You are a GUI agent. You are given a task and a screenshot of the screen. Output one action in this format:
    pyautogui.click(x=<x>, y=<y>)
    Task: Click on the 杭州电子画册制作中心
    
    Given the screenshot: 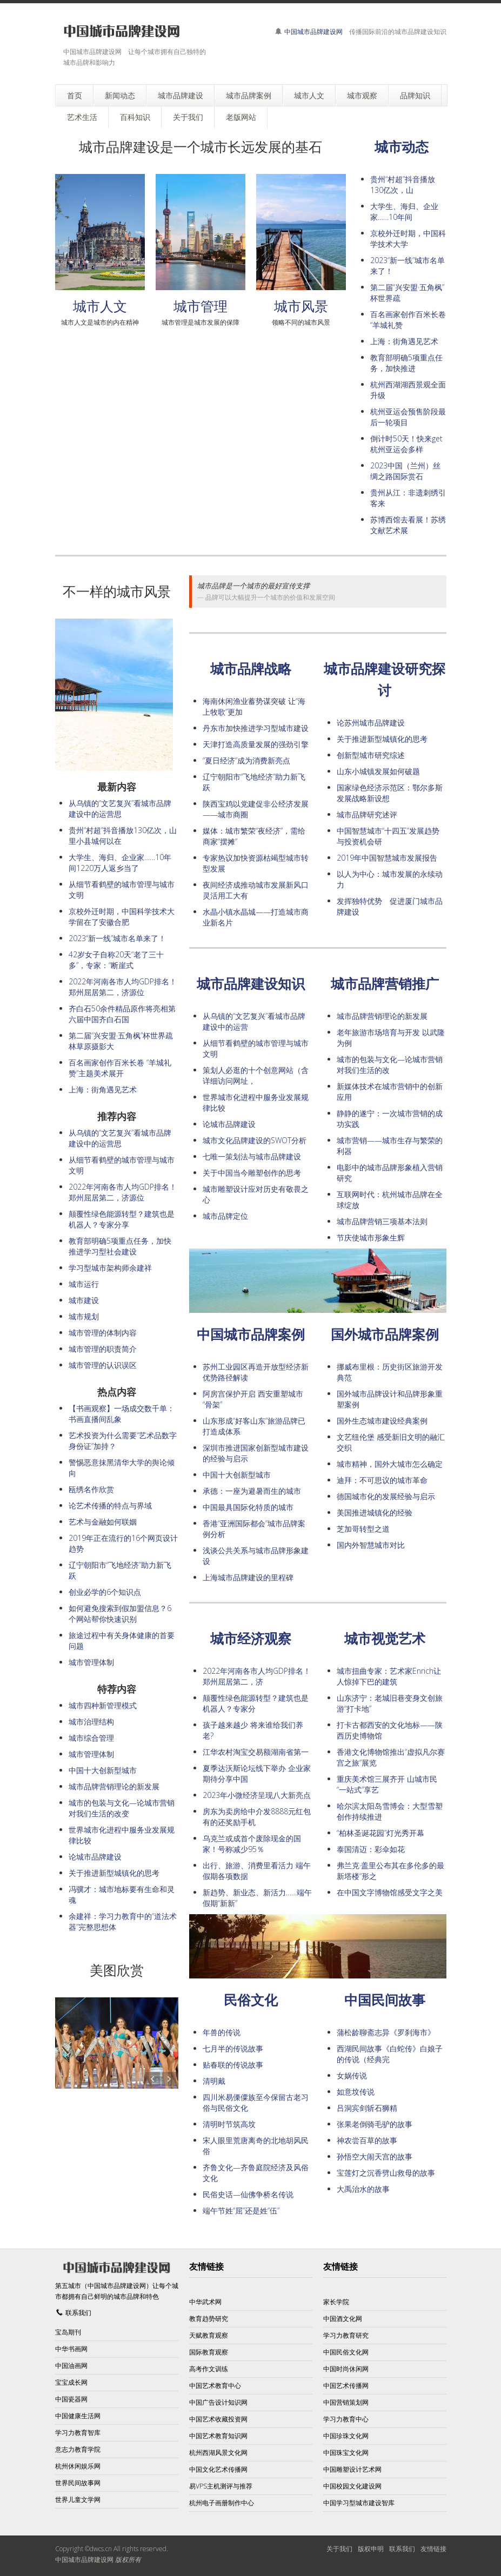 What is the action you would take?
    pyautogui.click(x=221, y=2502)
    